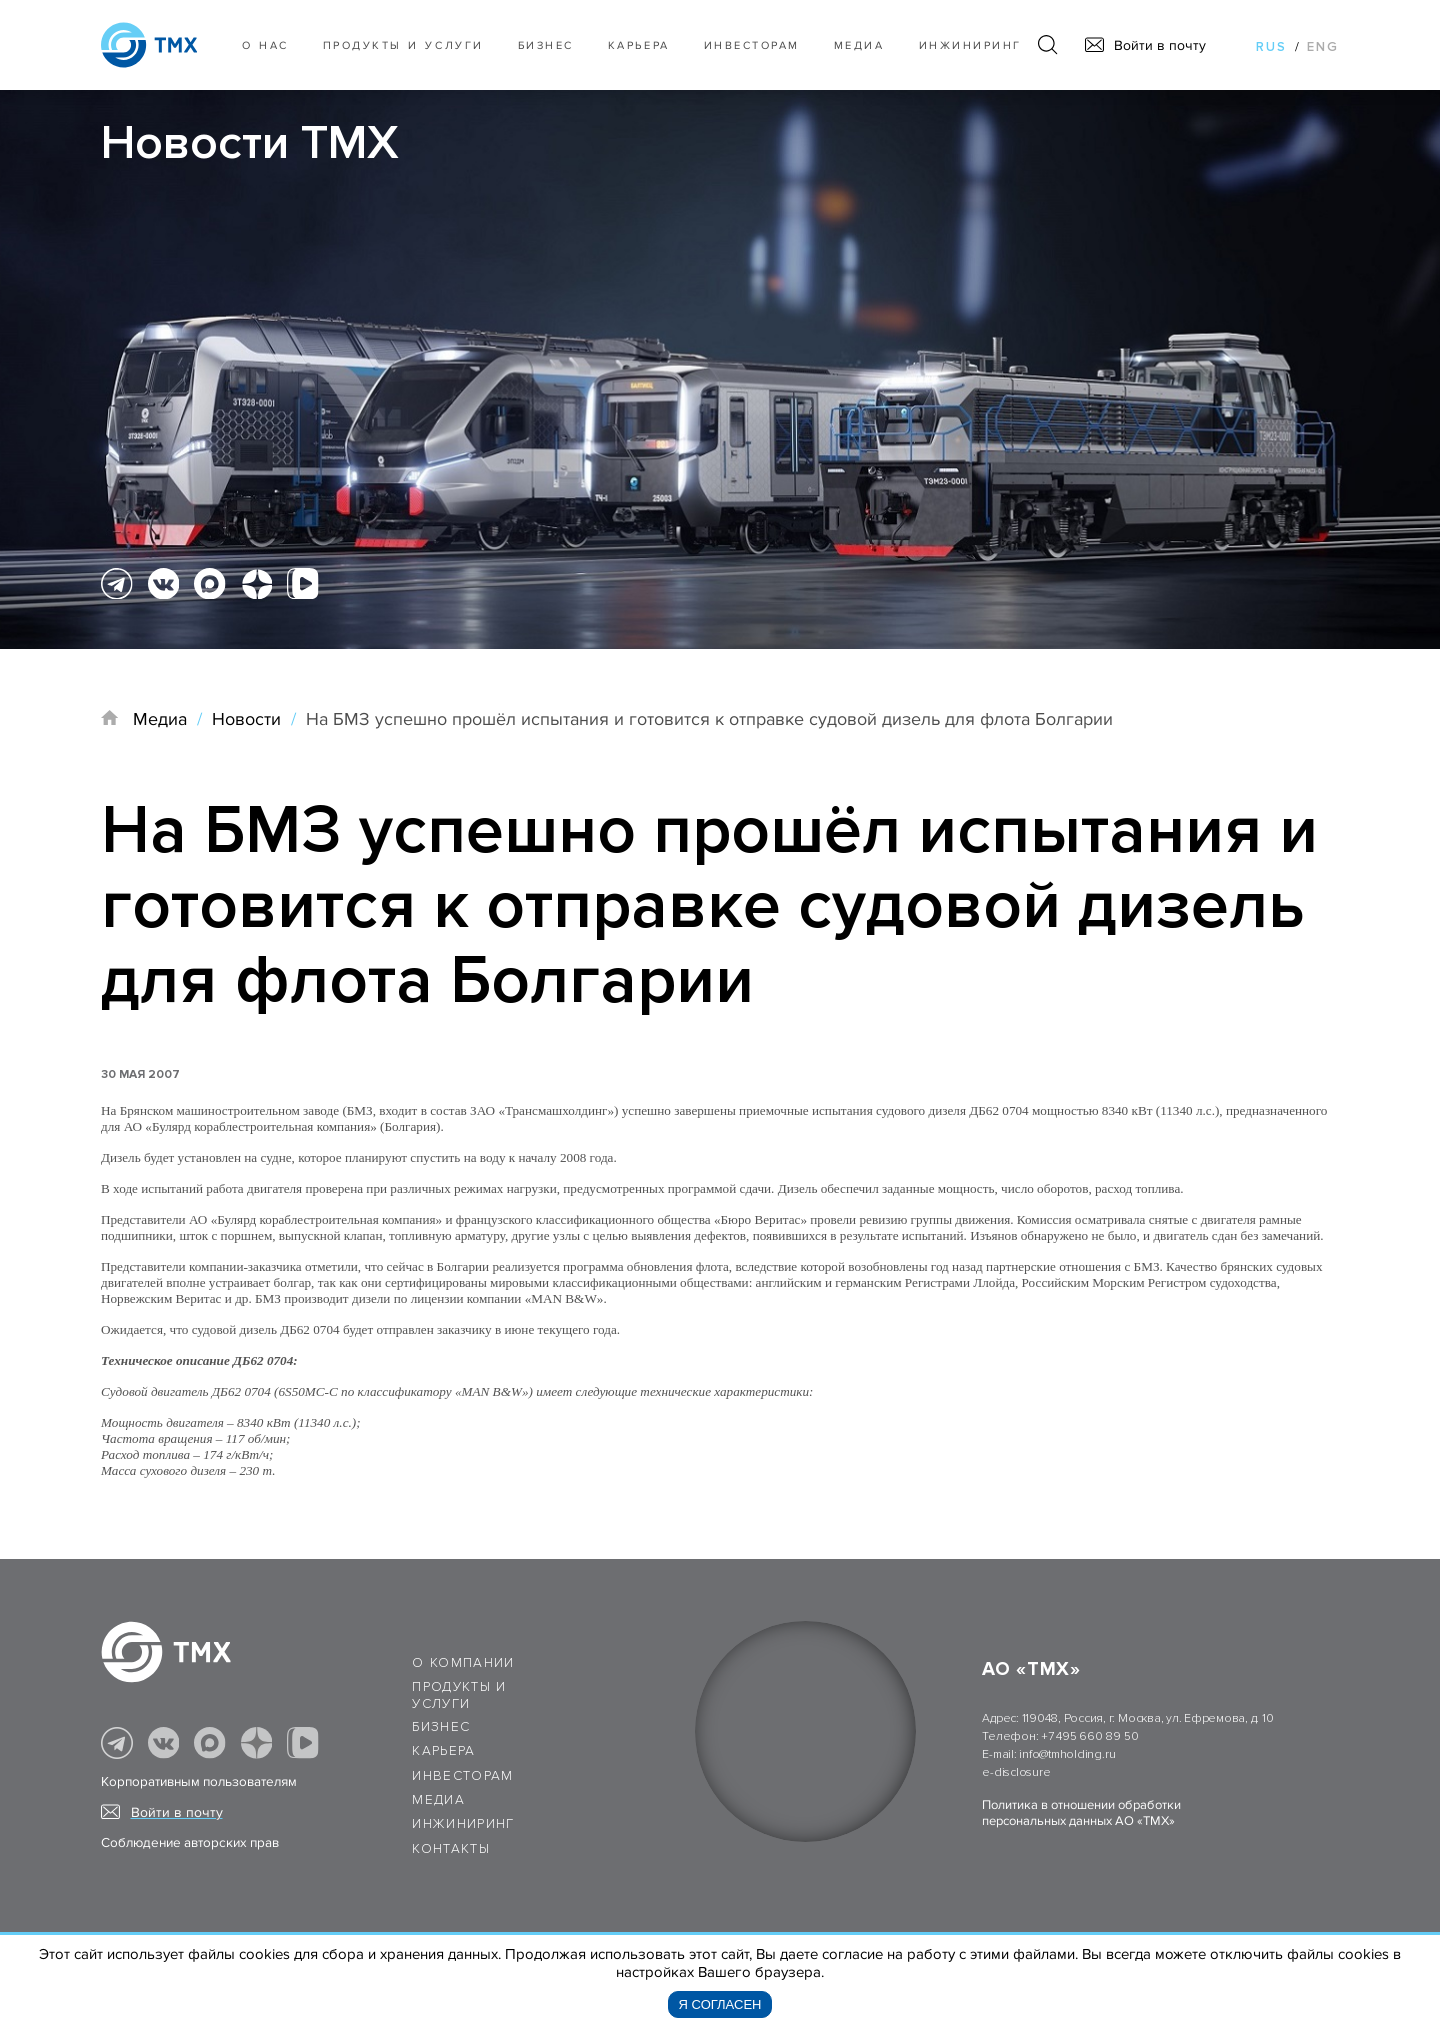 This screenshot has height=2028, width=1440. What do you see at coordinates (246, 719) in the screenshot?
I see `Новости` at bounding box center [246, 719].